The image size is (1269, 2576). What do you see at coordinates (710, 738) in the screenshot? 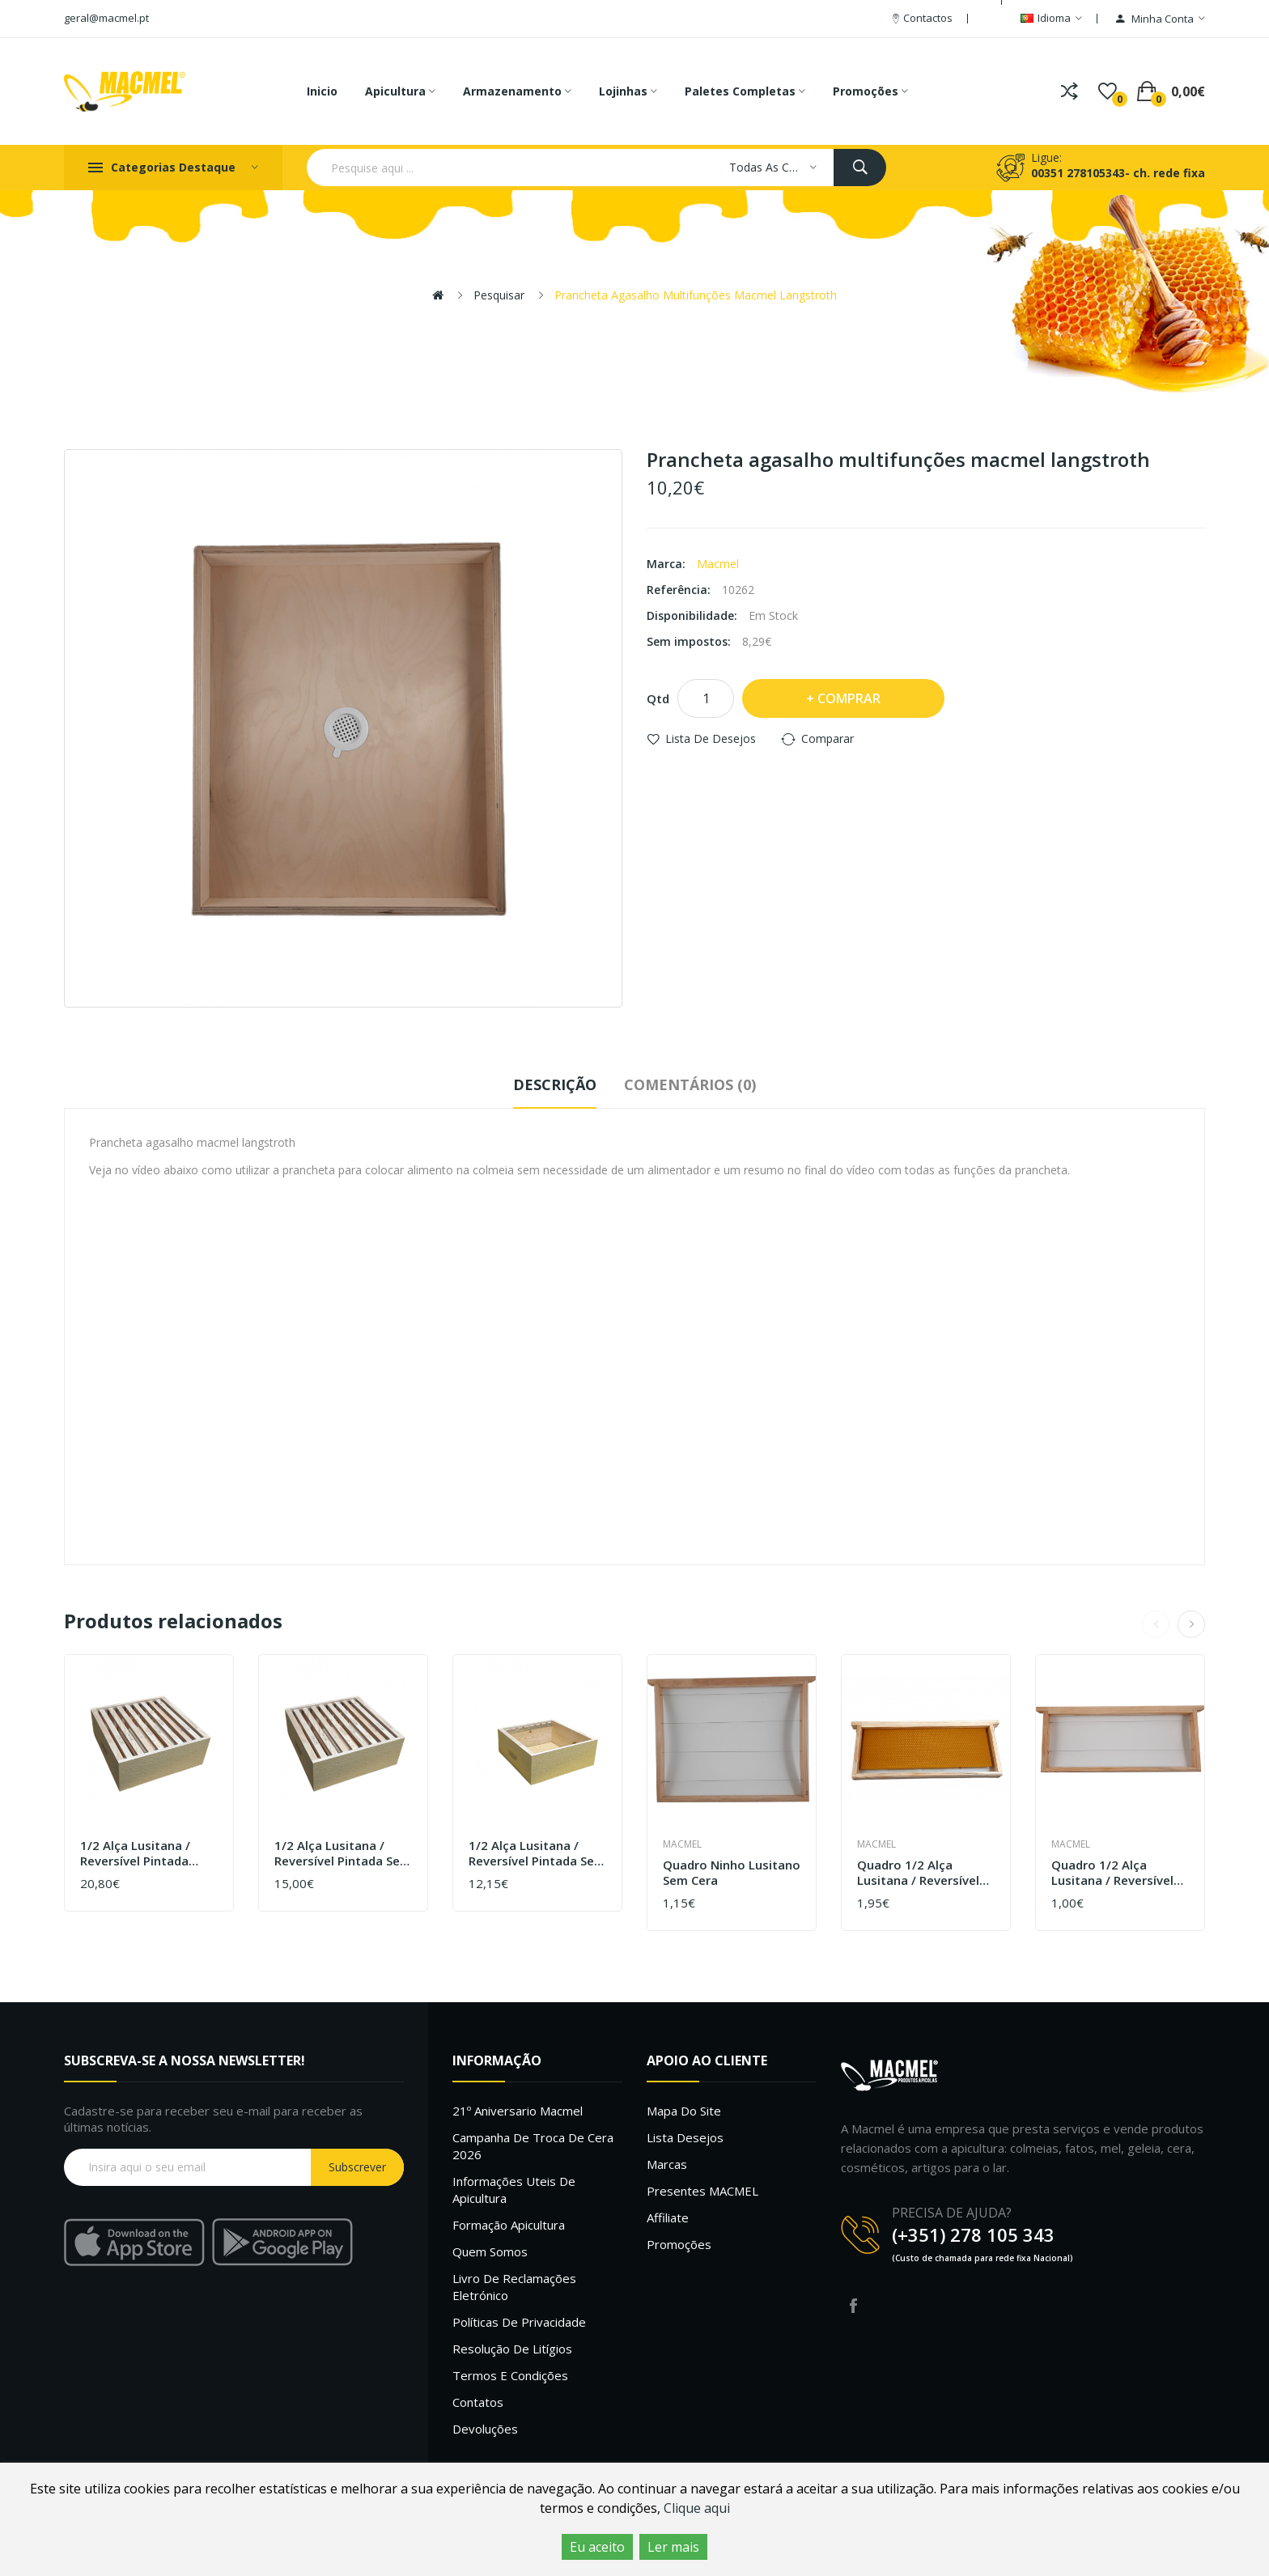
I see `Lista de desejos` at bounding box center [710, 738].